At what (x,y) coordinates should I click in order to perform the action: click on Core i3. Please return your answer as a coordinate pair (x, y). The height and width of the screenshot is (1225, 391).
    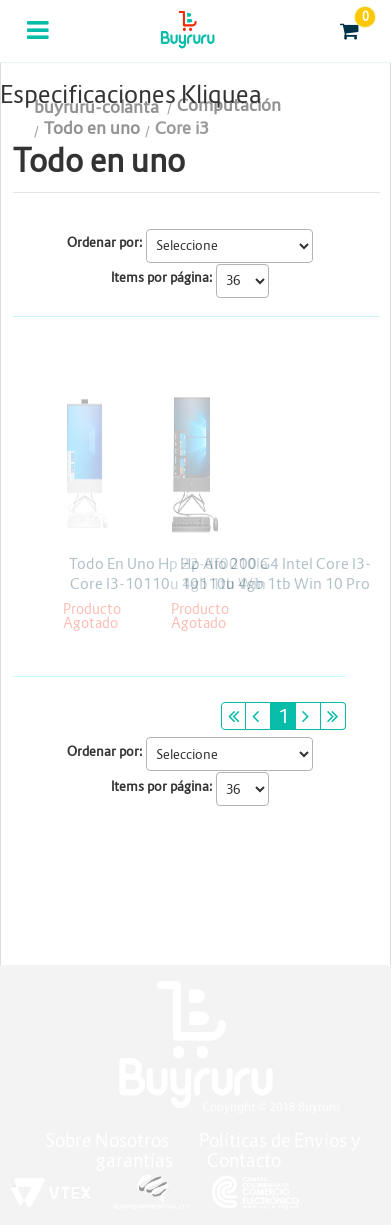
    Looking at the image, I should click on (182, 128).